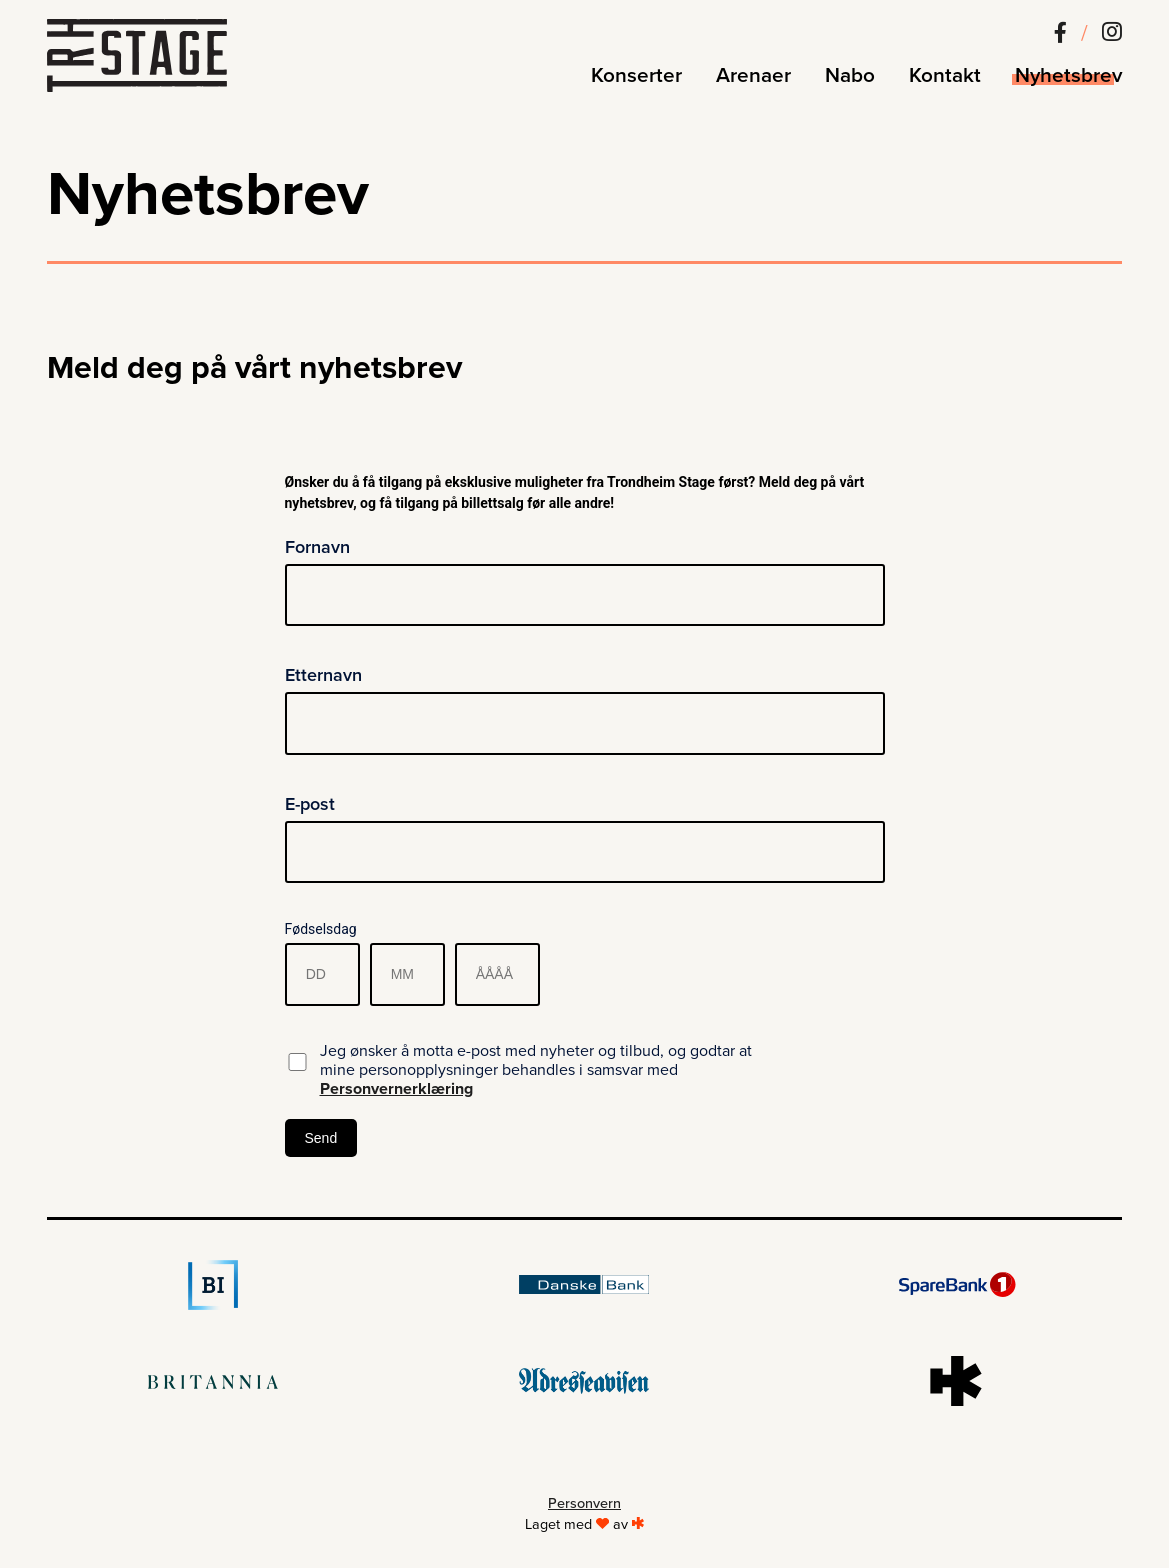 The width and height of the screenshot is (1169, 1568). What do you see at coordinates (310, 804) in the screenshot?
I see `E-post` at bounding box center [310, 804].